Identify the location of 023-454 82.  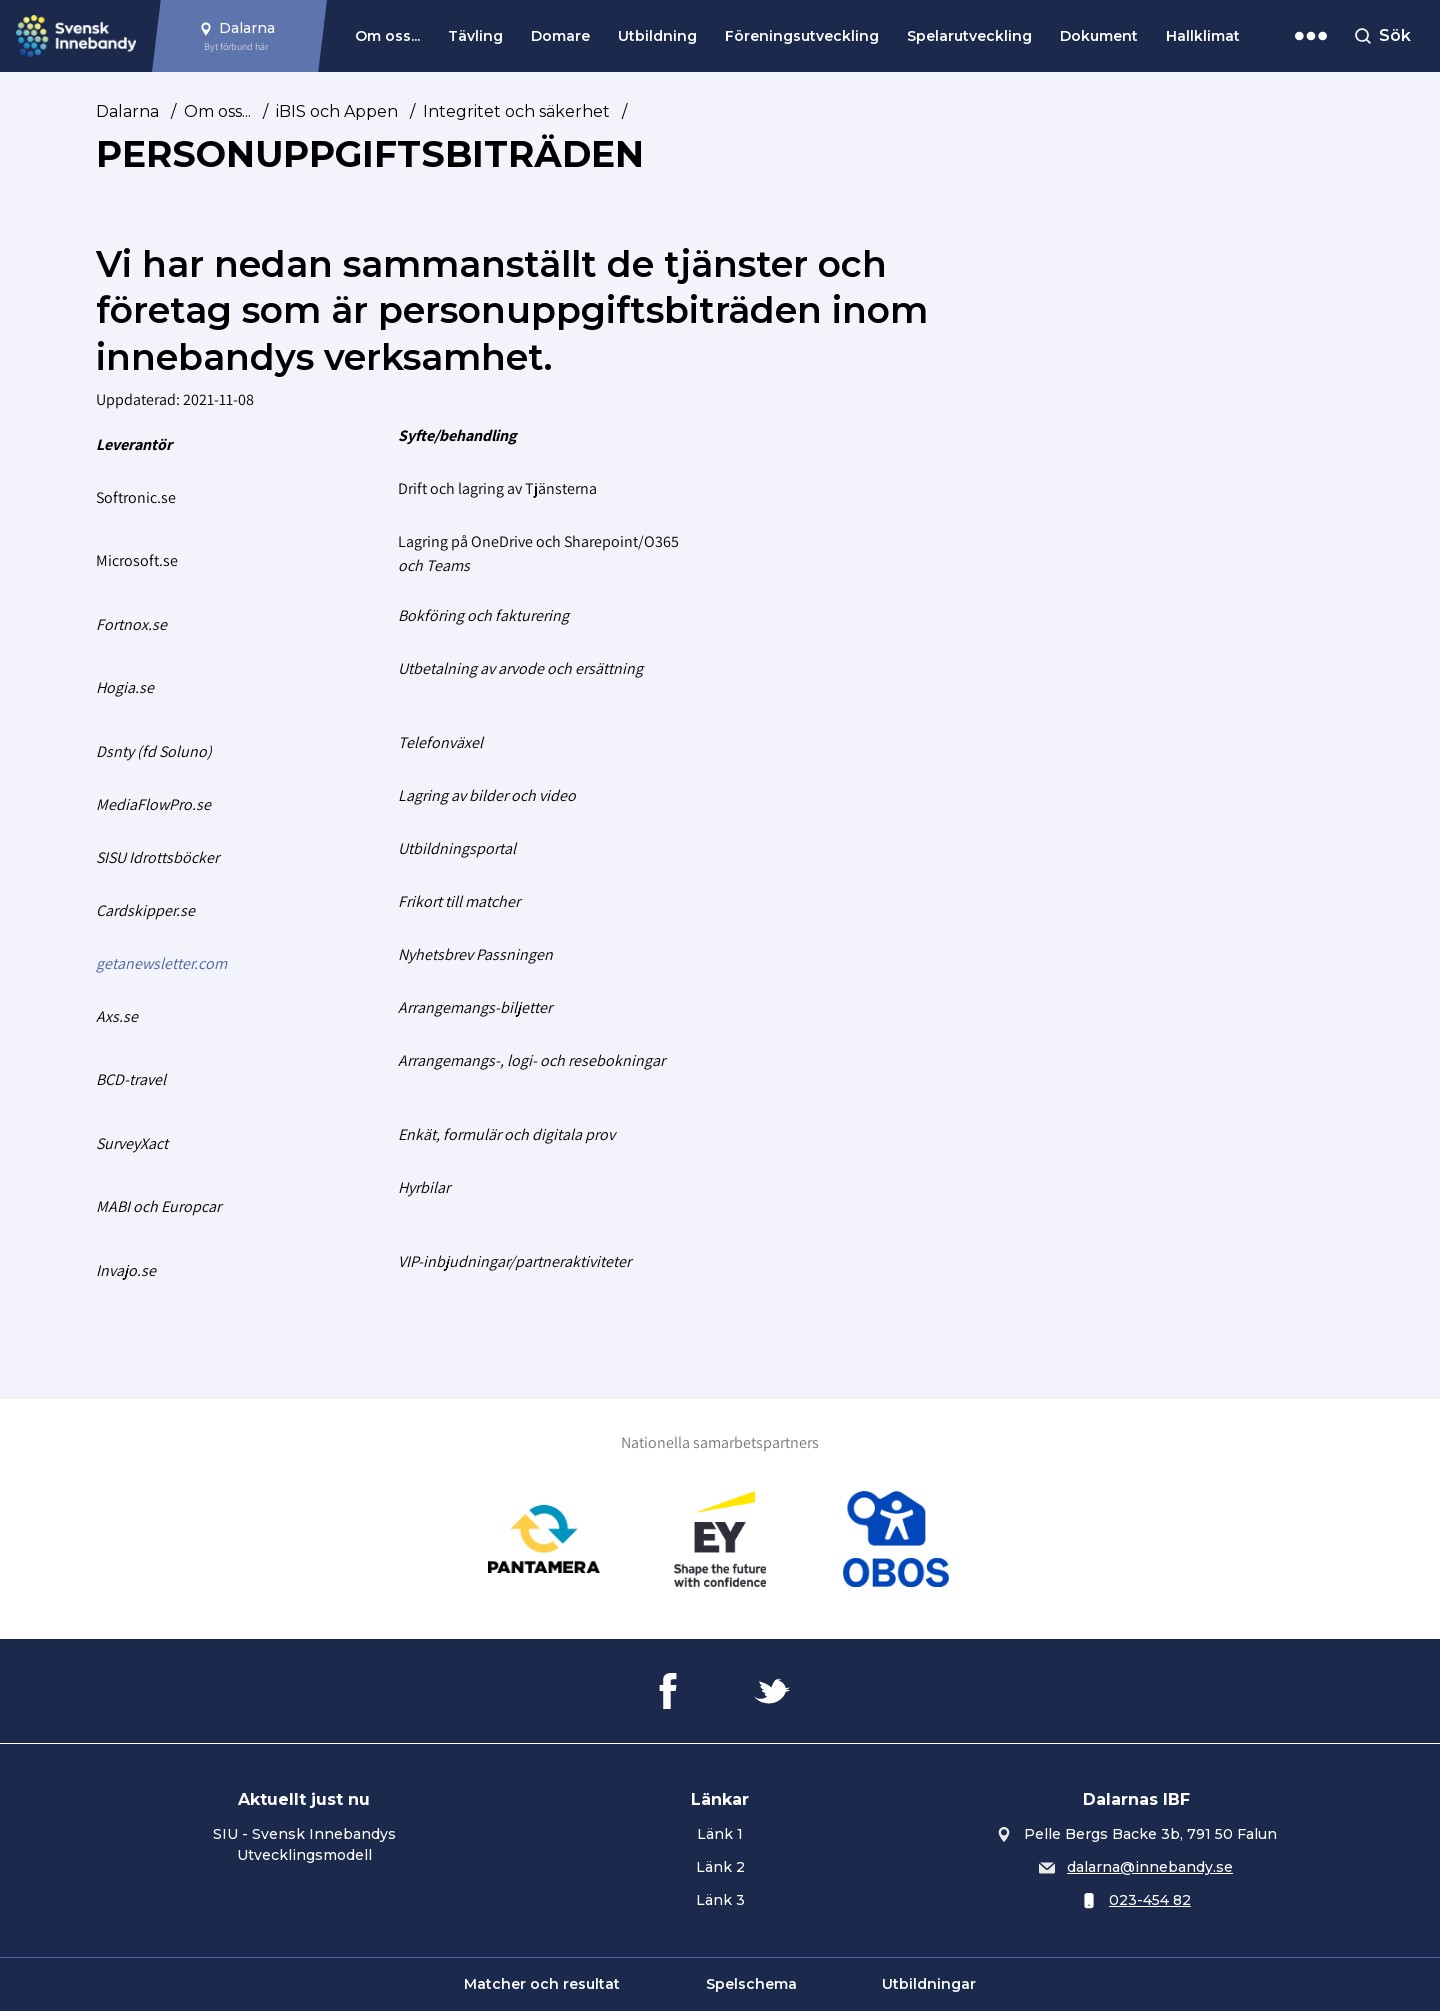
(1150, 1900).